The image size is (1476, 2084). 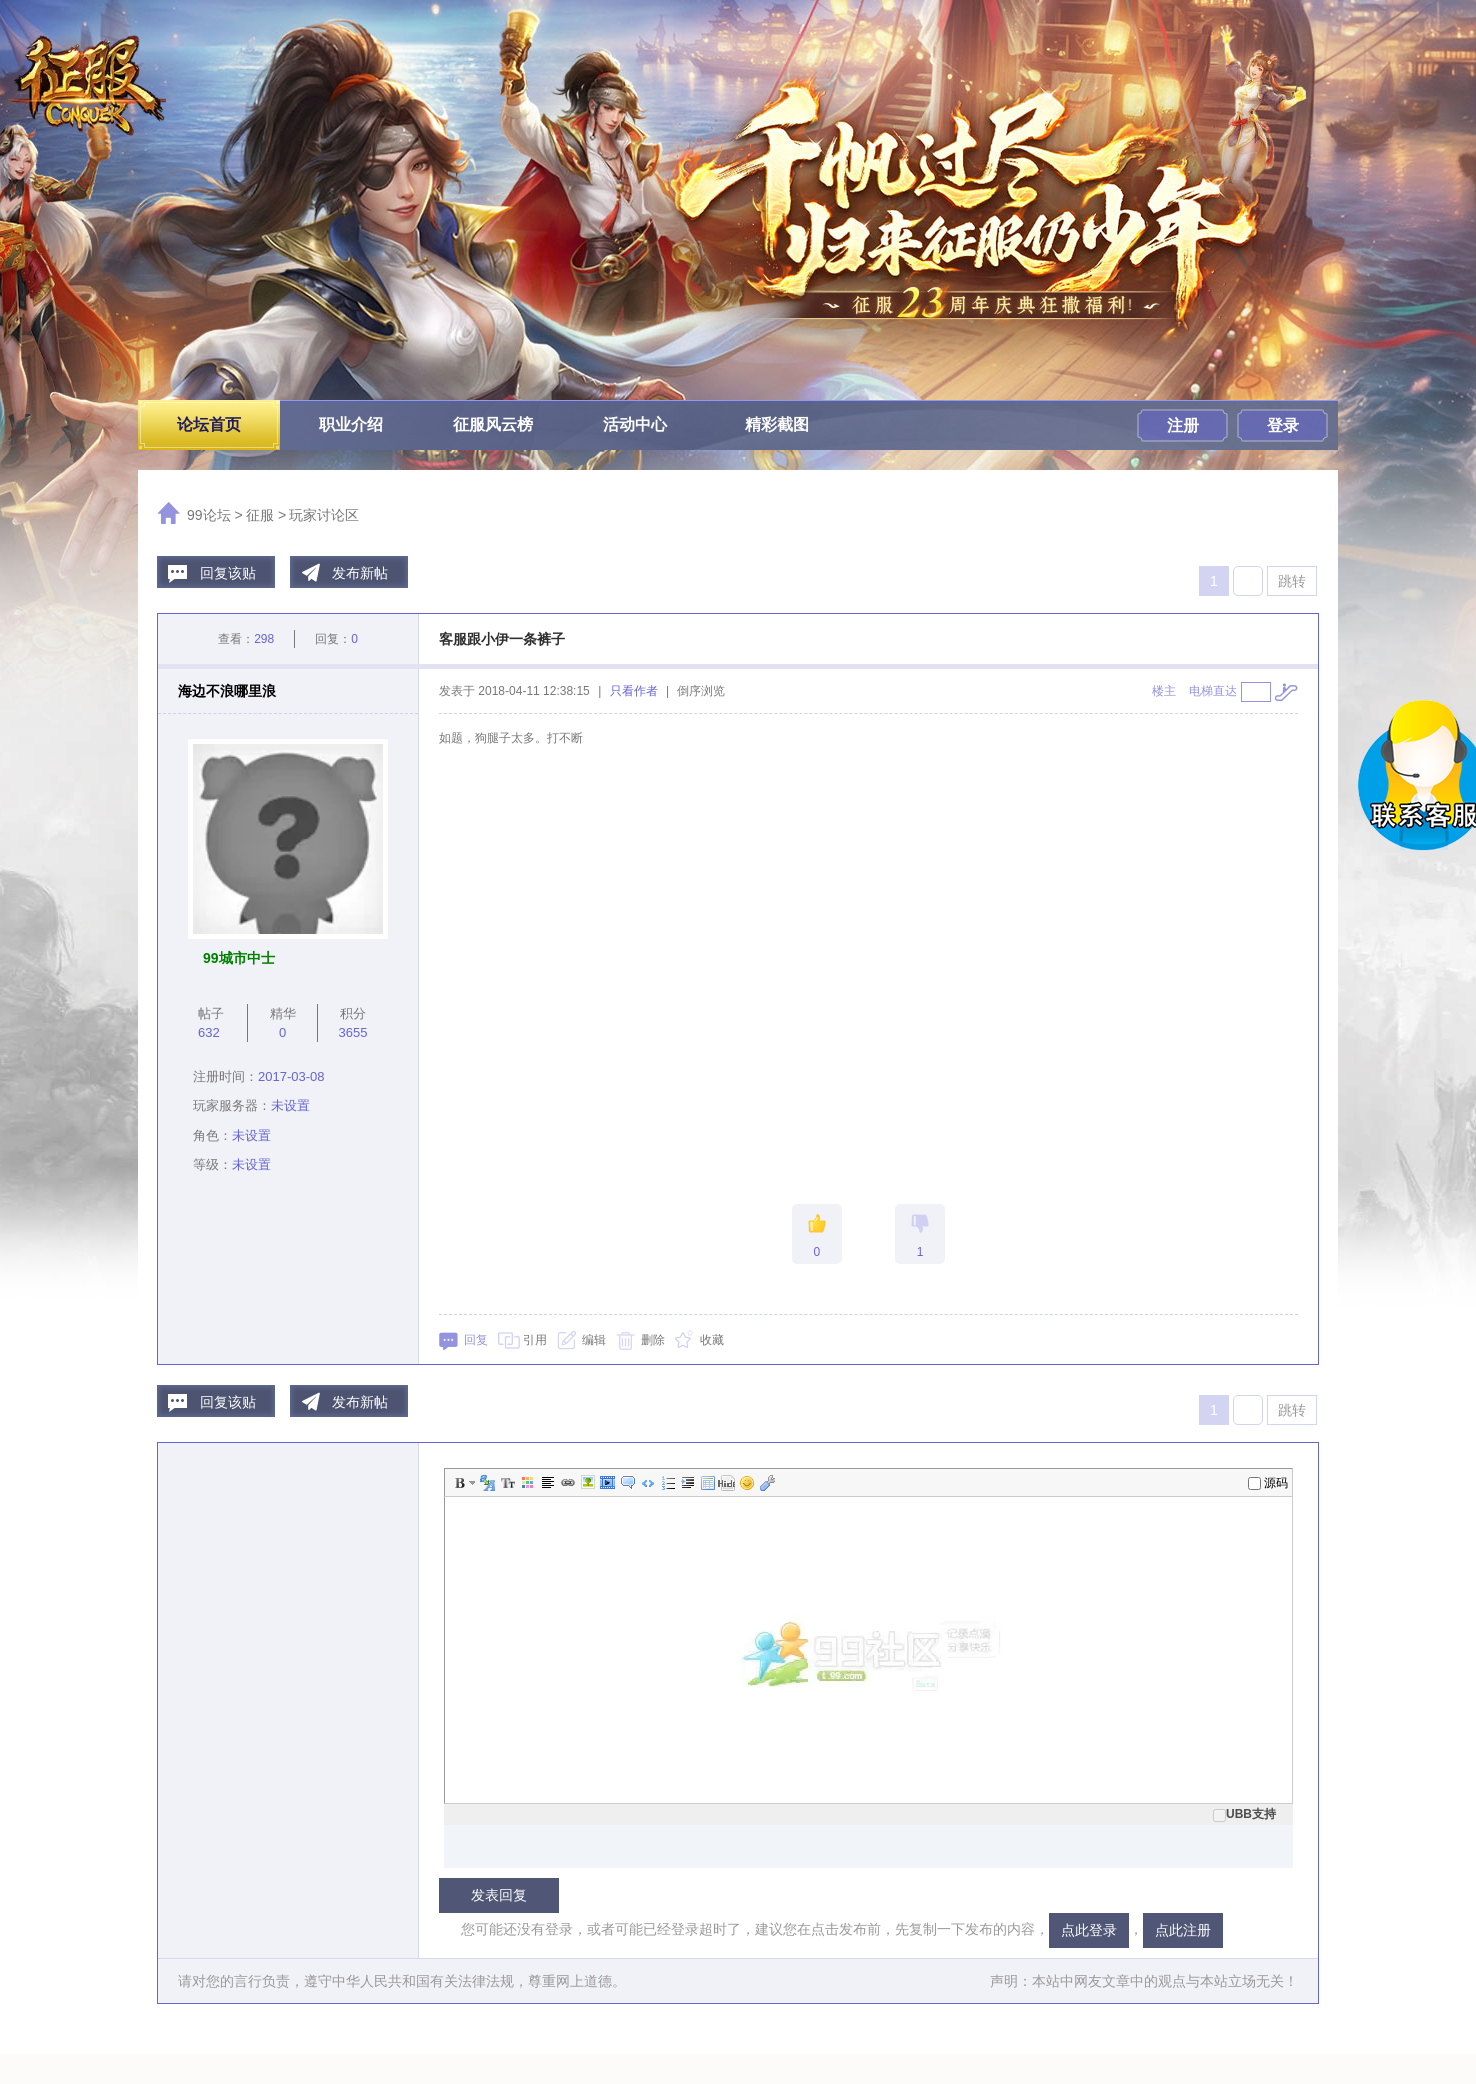 I want to click on 只看作者, so click(x=634, y=691).